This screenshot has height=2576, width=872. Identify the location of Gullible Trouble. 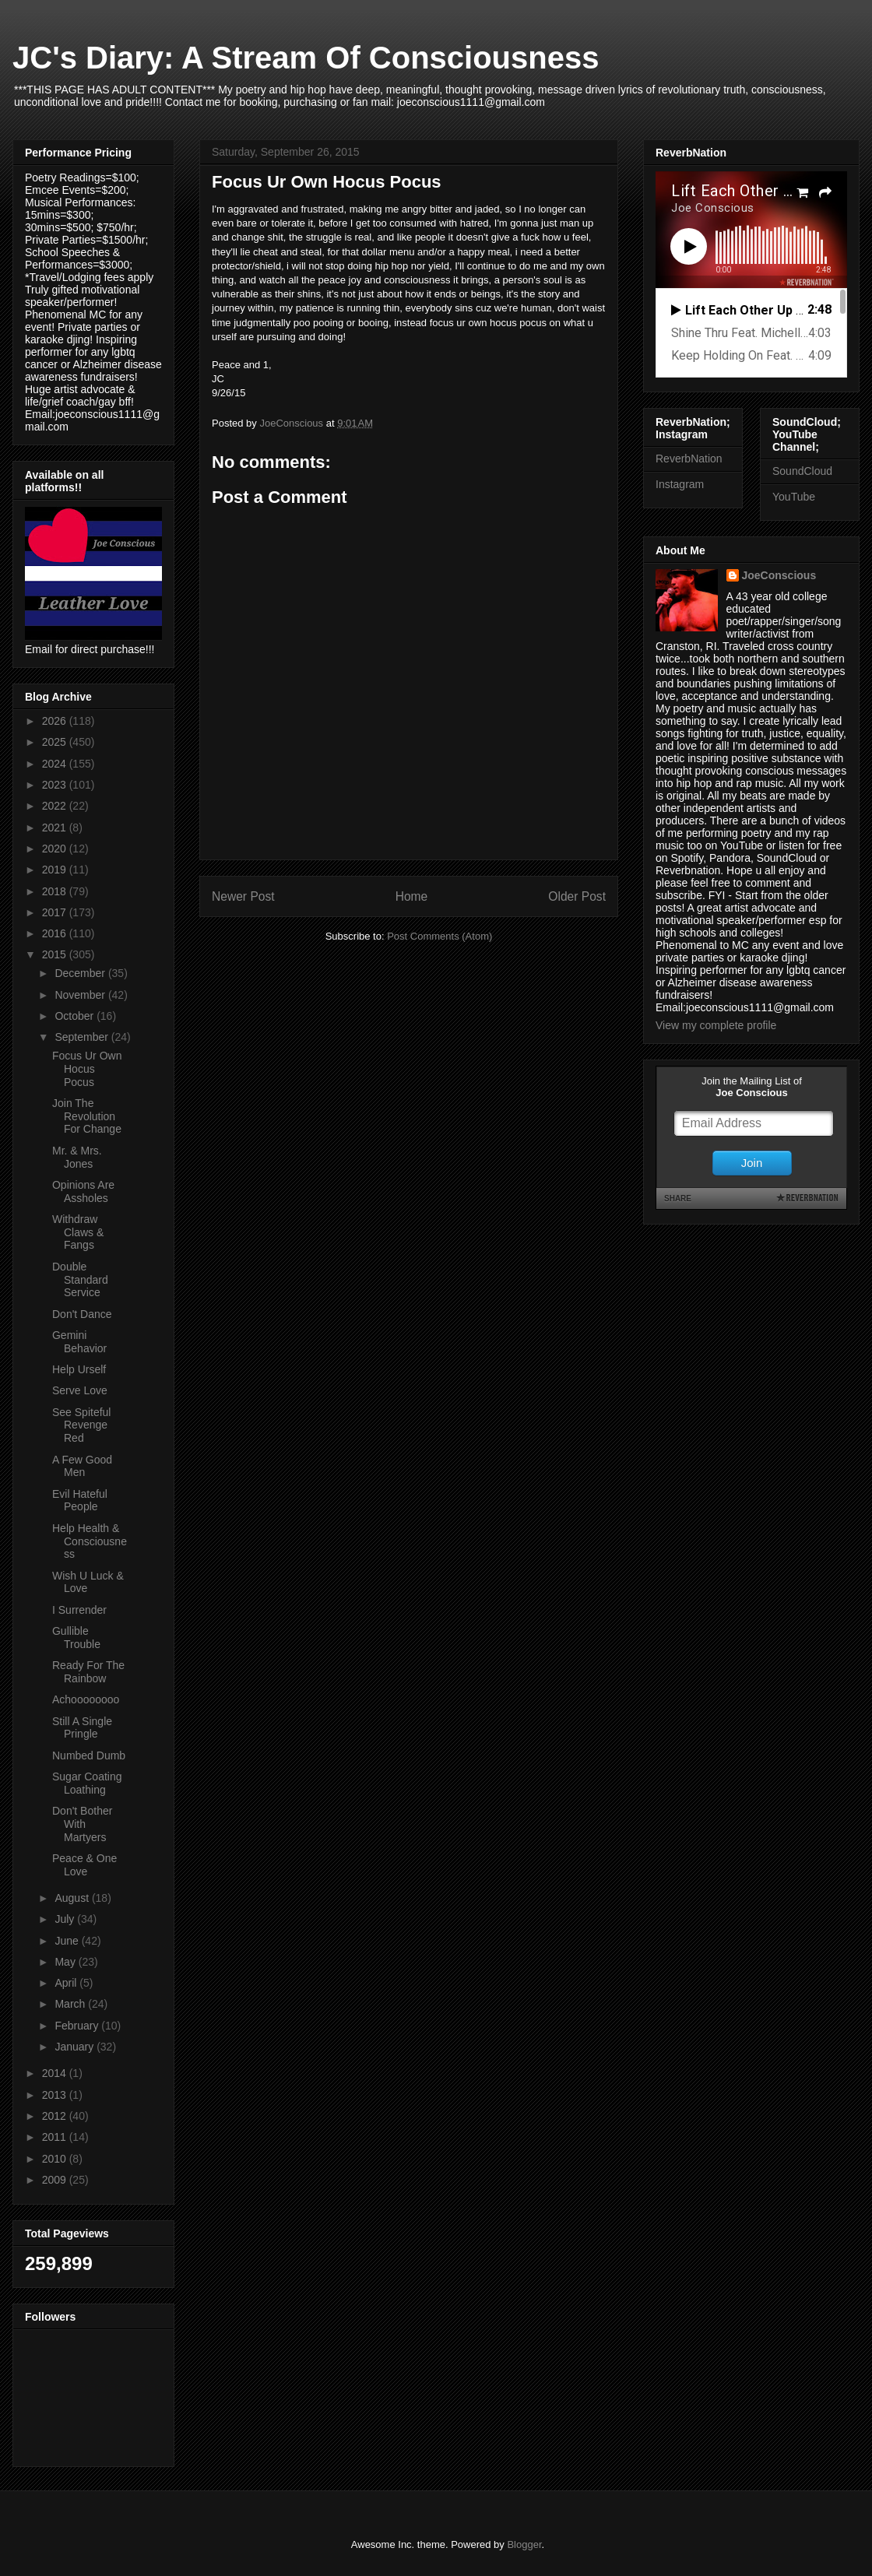
(76, 1637).